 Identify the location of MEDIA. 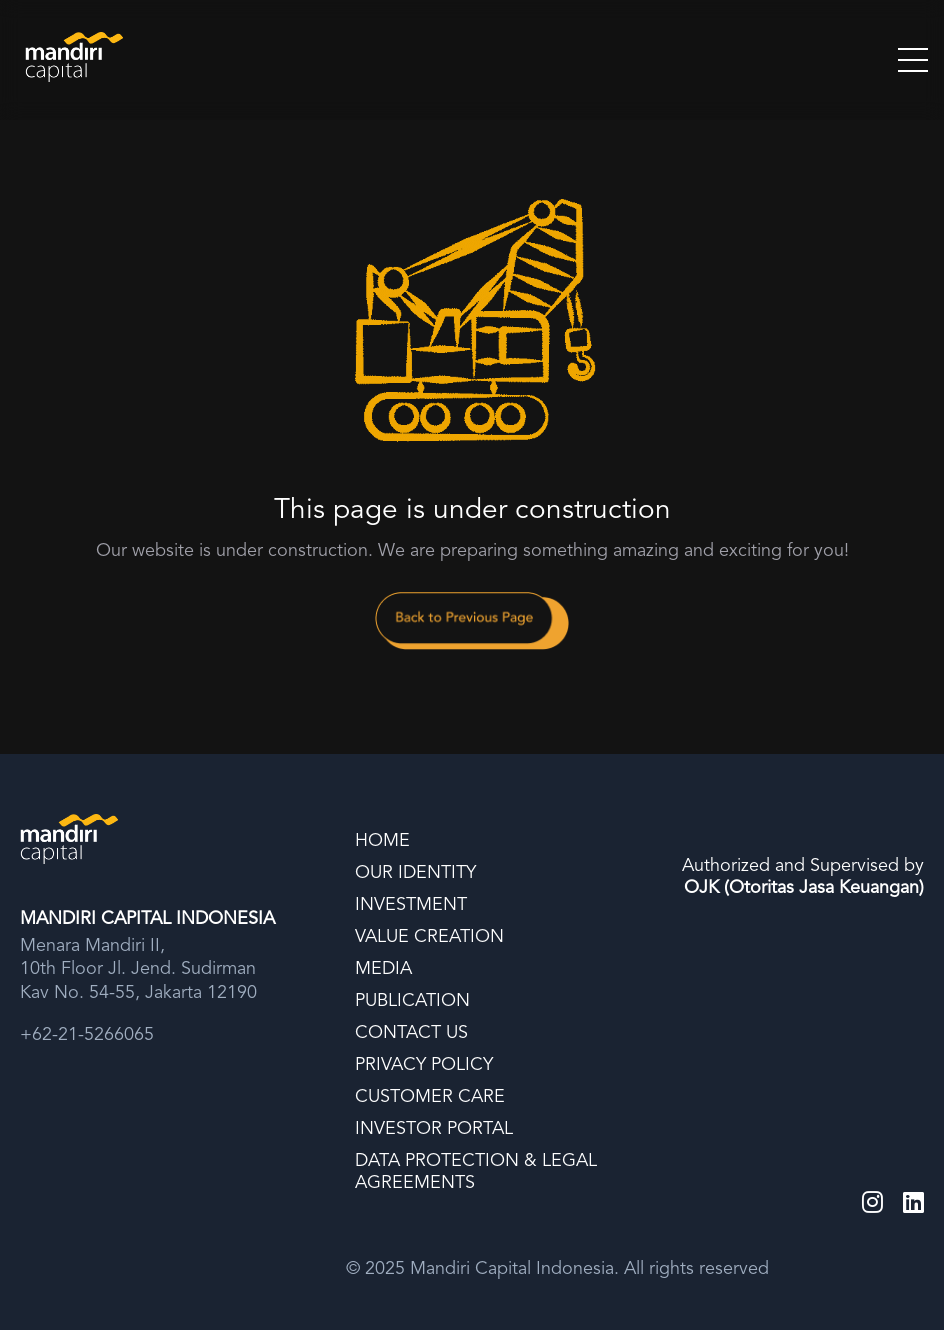
(383, 969).